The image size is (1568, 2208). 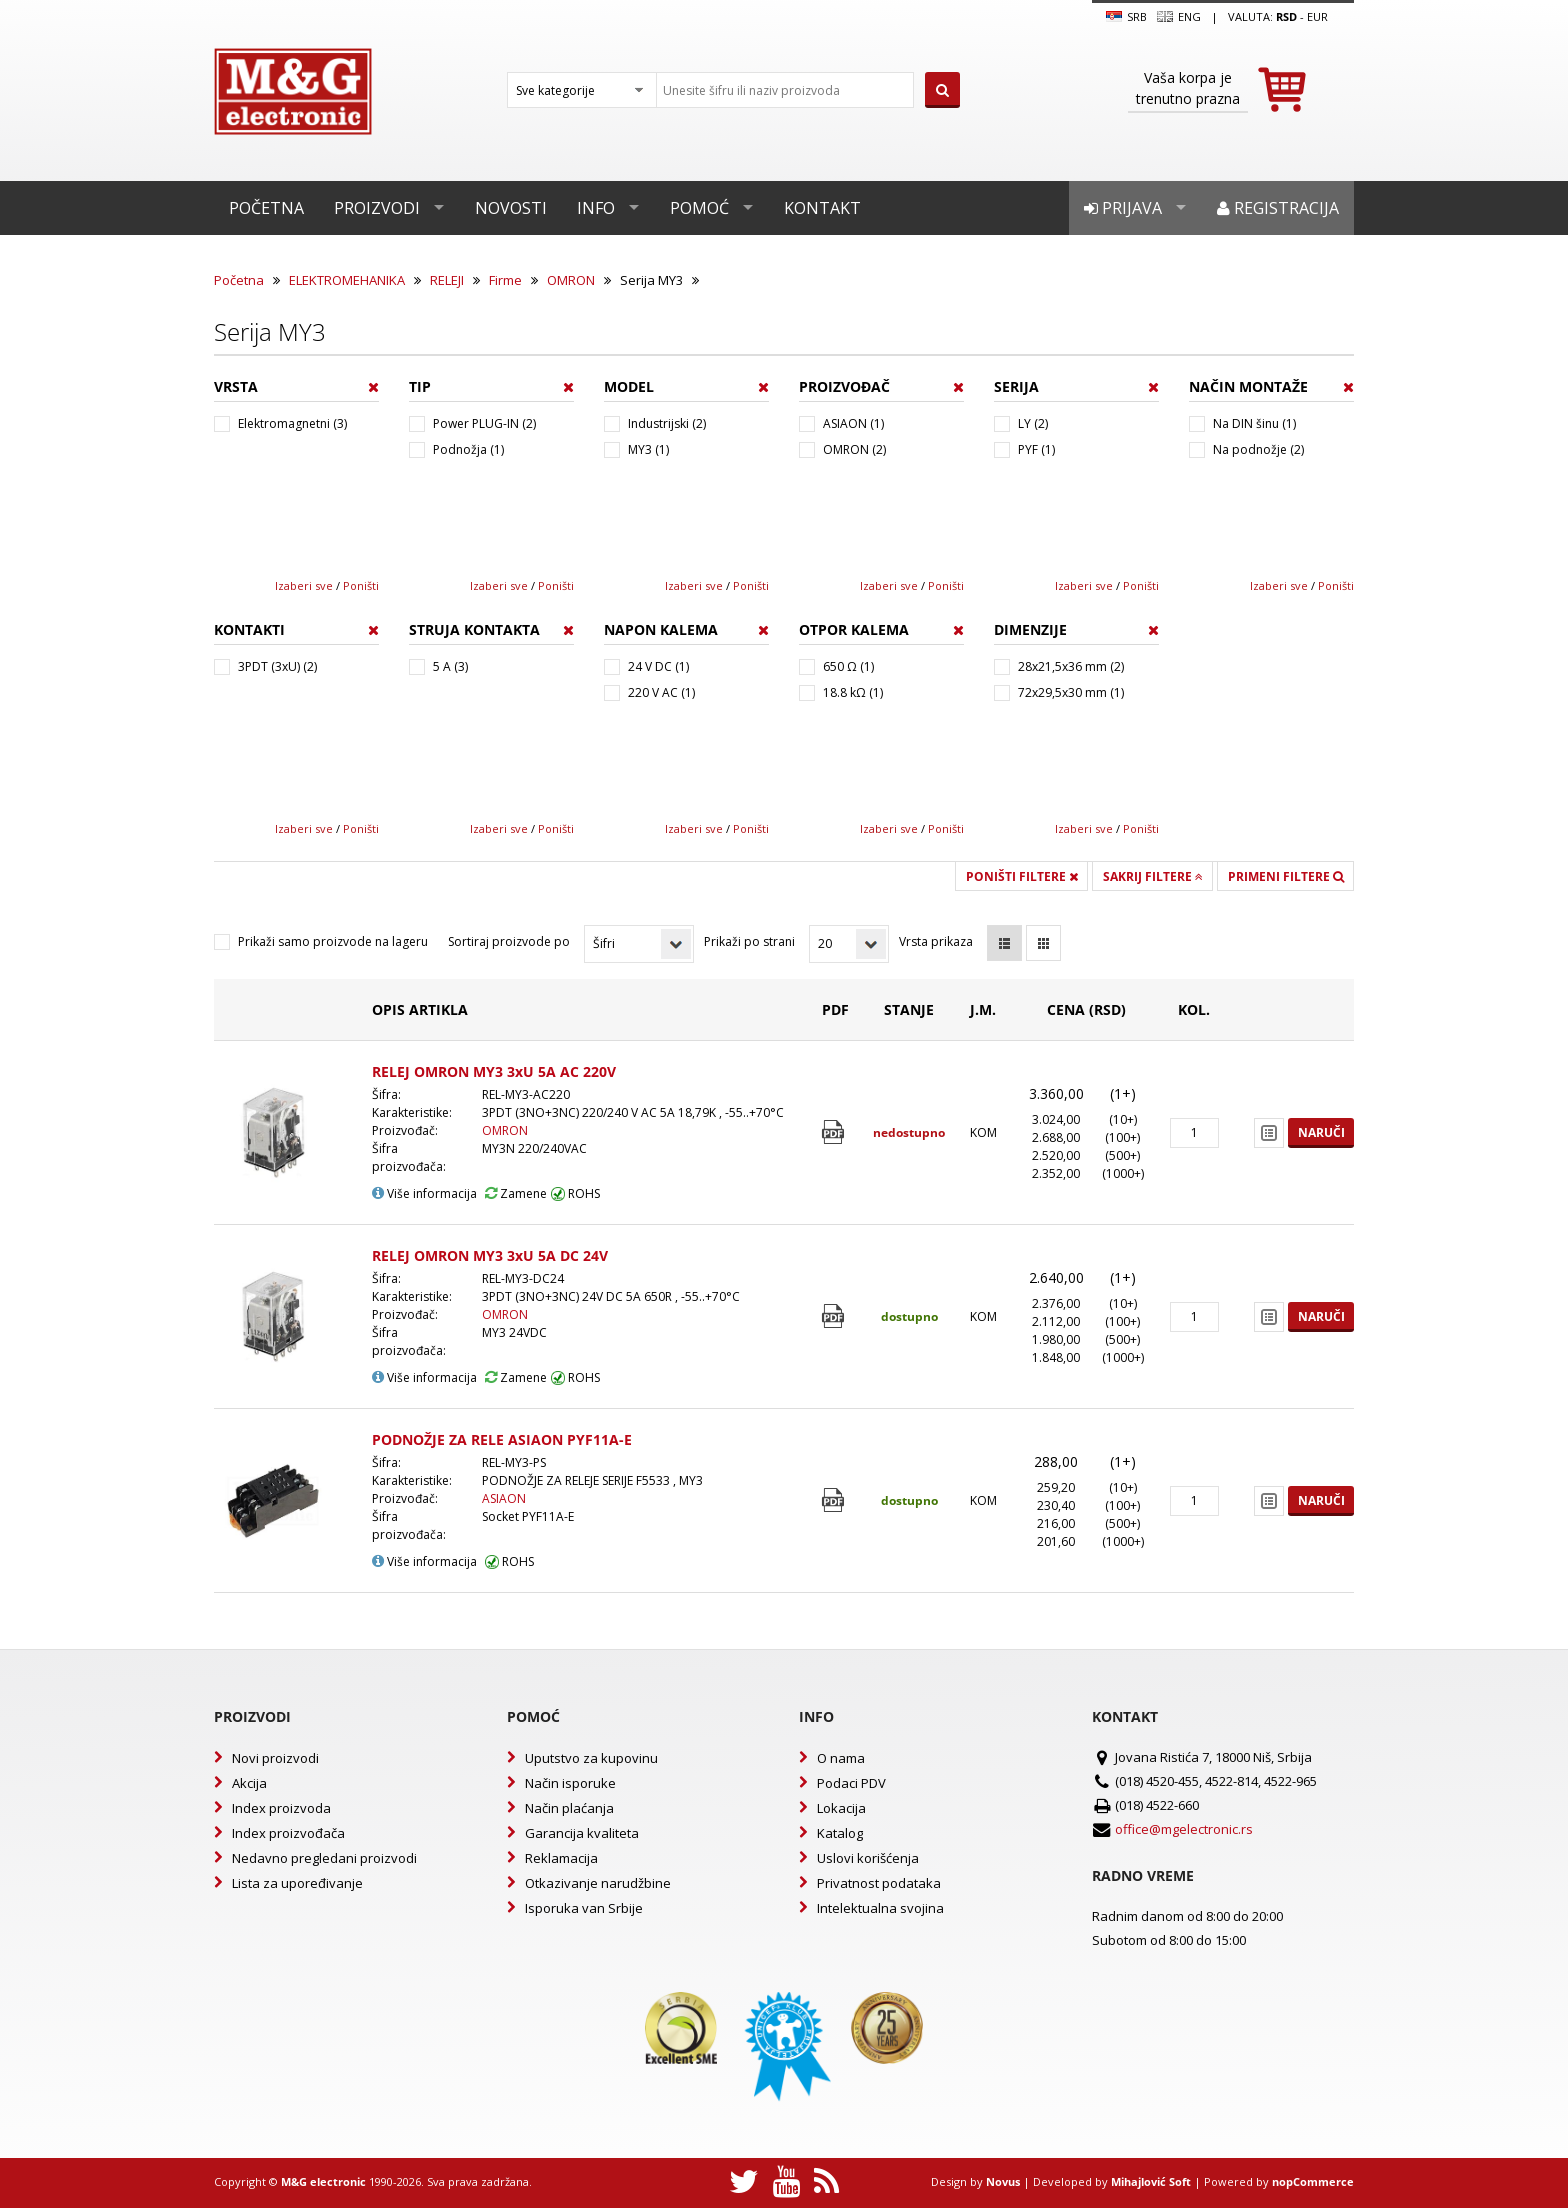 I want to click on 220 V AC (1), so click(x=661, y=692).